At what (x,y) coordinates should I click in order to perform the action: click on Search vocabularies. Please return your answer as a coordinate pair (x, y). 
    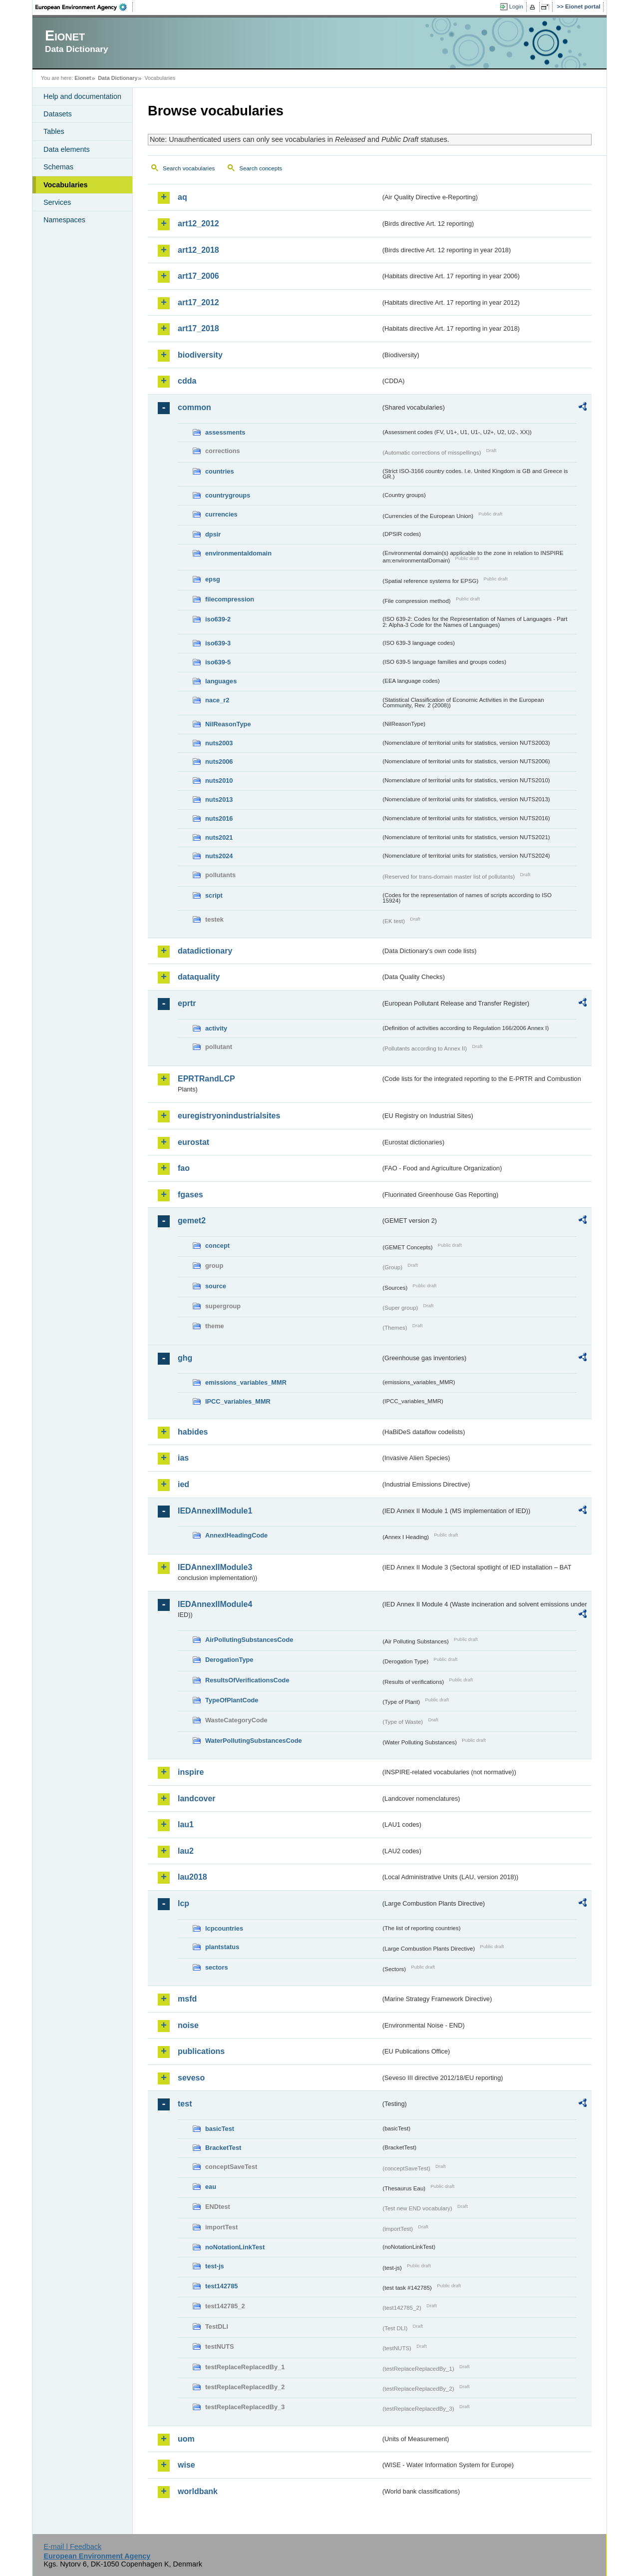
    Looking at the image, I should click on (189, 168).